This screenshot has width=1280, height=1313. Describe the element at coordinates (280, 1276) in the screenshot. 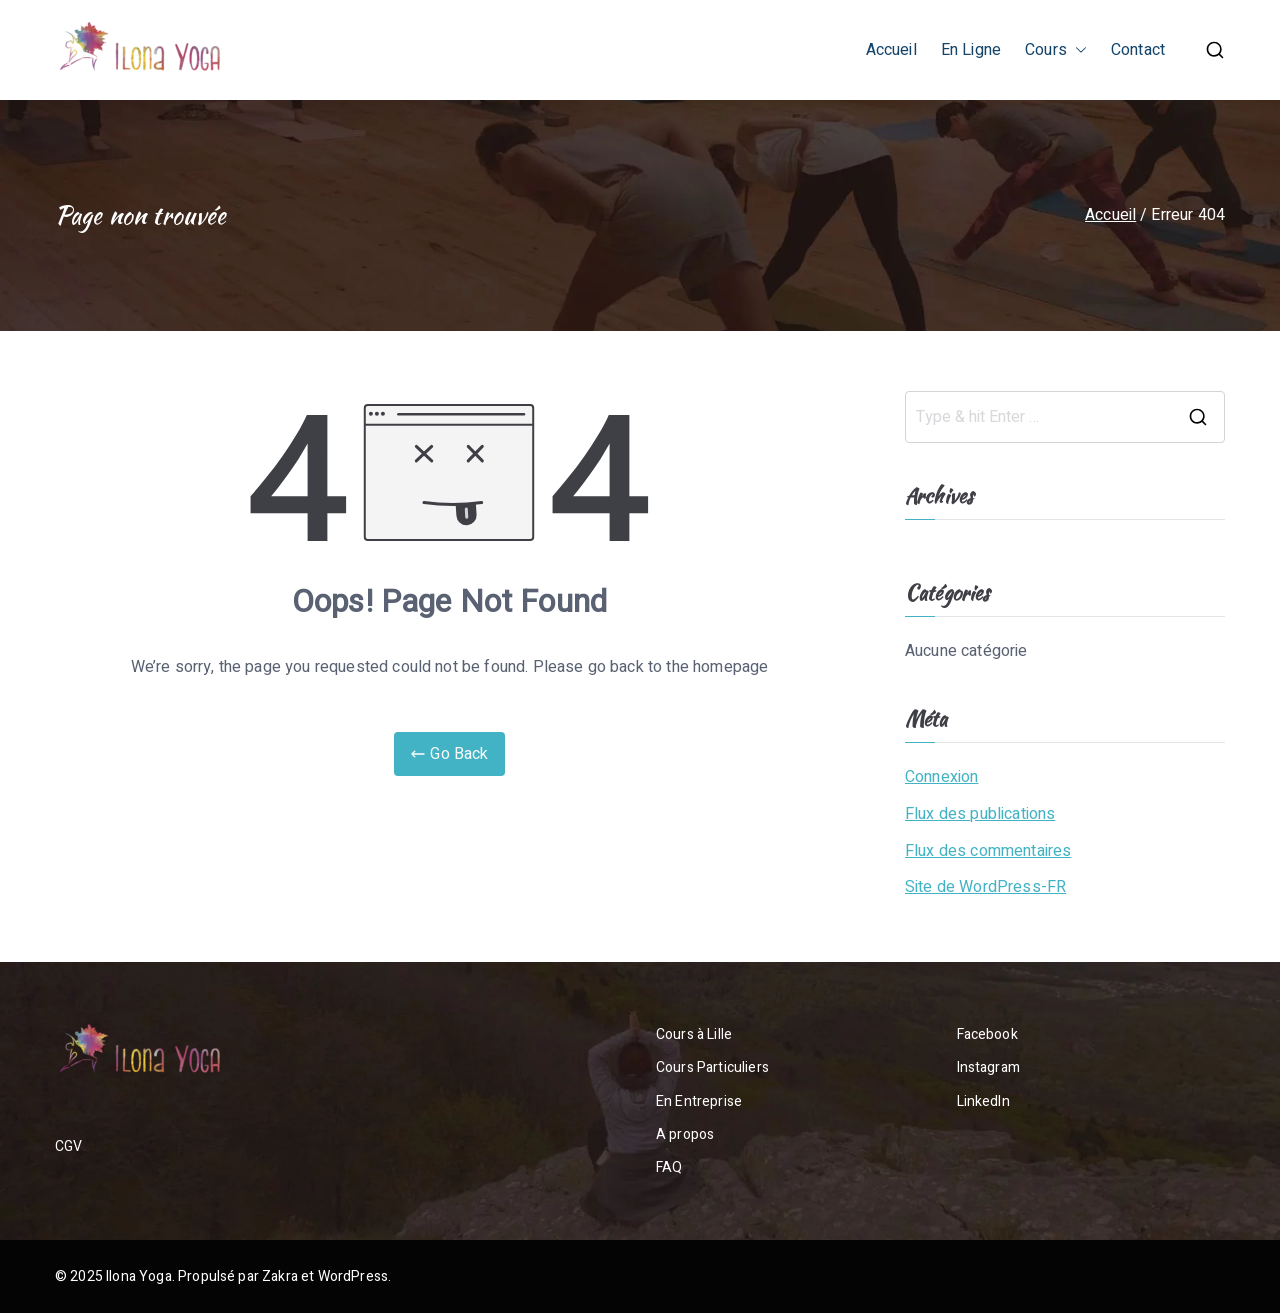

I see `Zakra` at that location.